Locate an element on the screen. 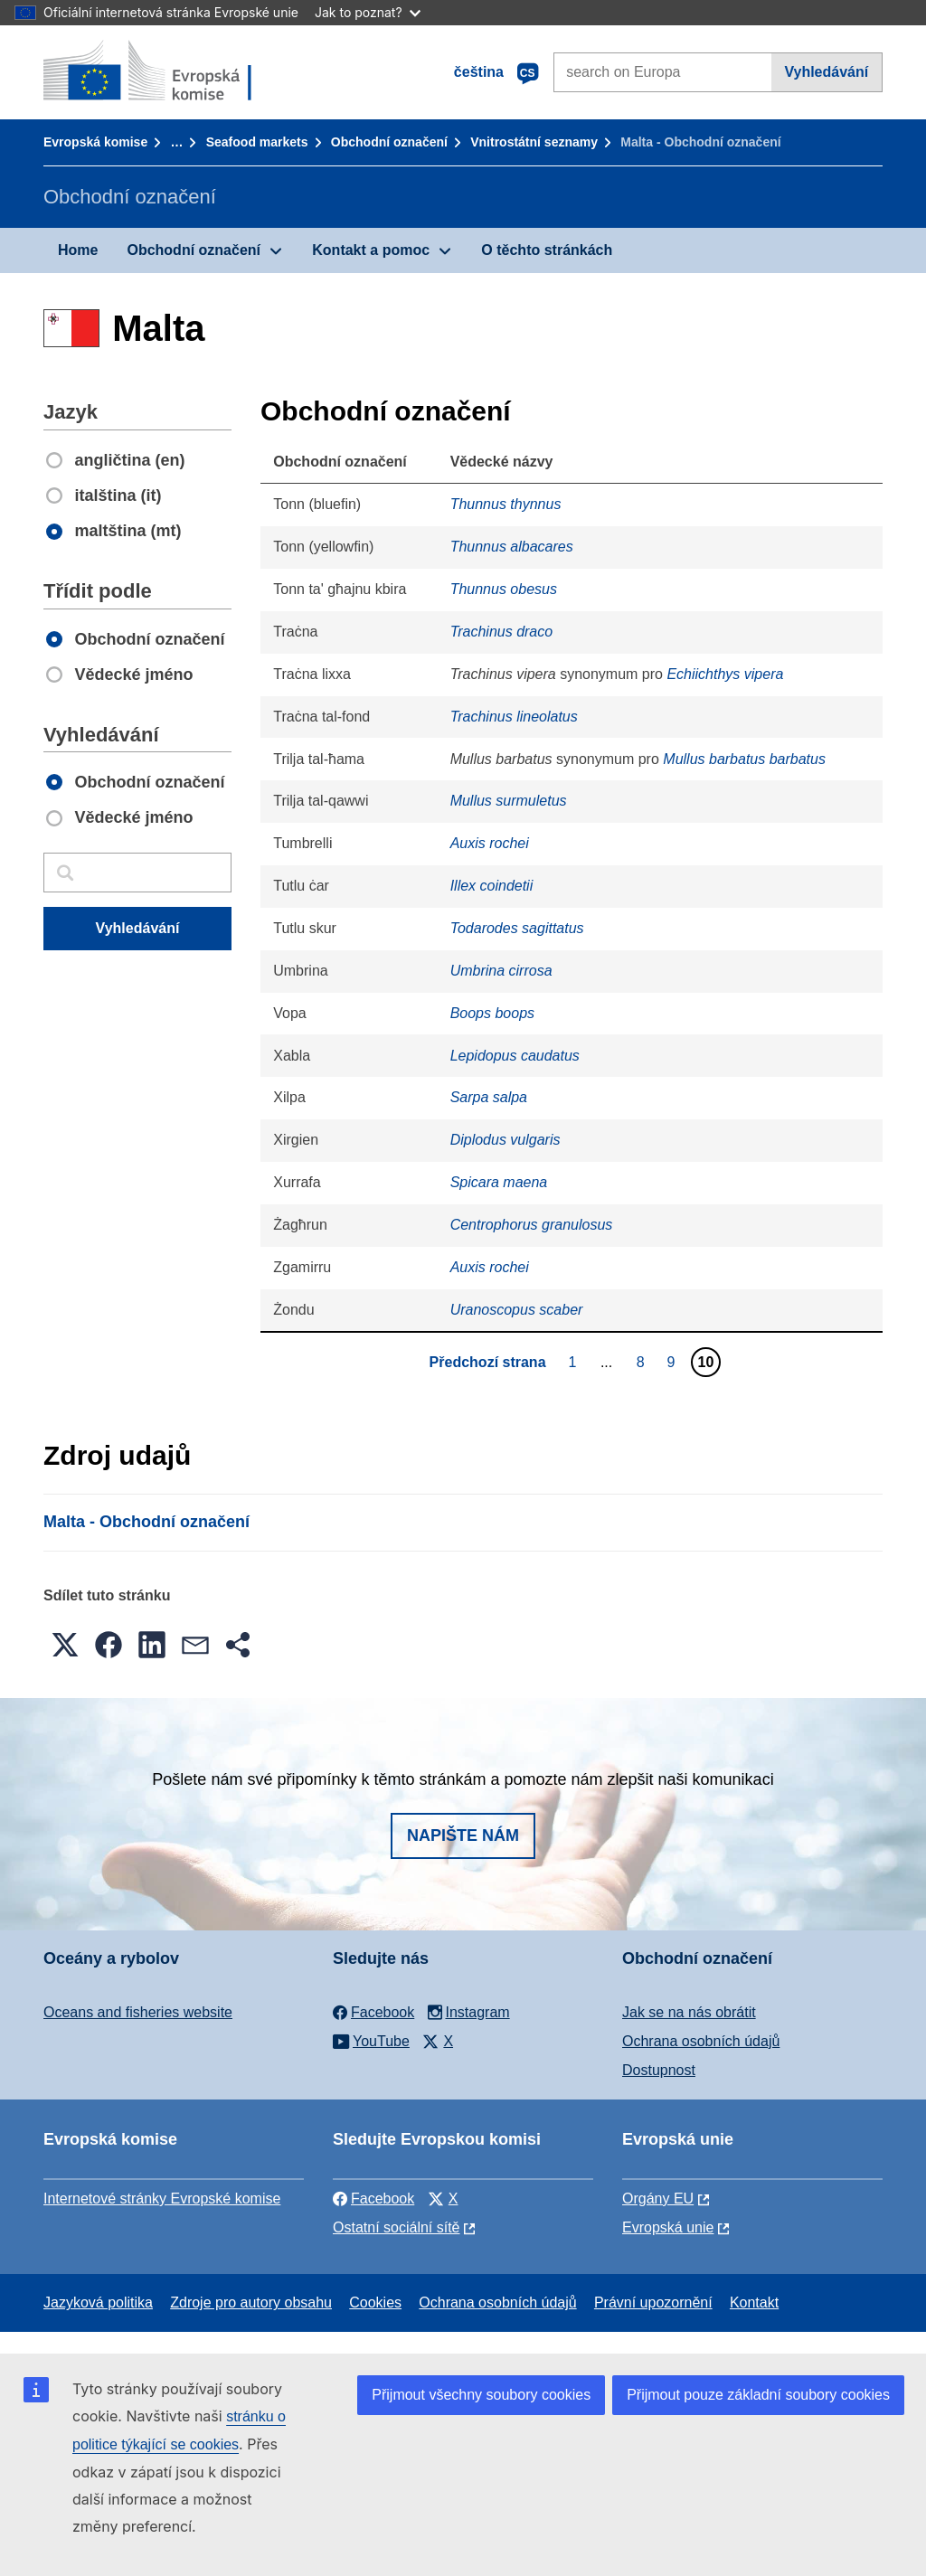 The image size is (926, 2576). Centrophorus granulosus is located at coordinates (531, 1224).